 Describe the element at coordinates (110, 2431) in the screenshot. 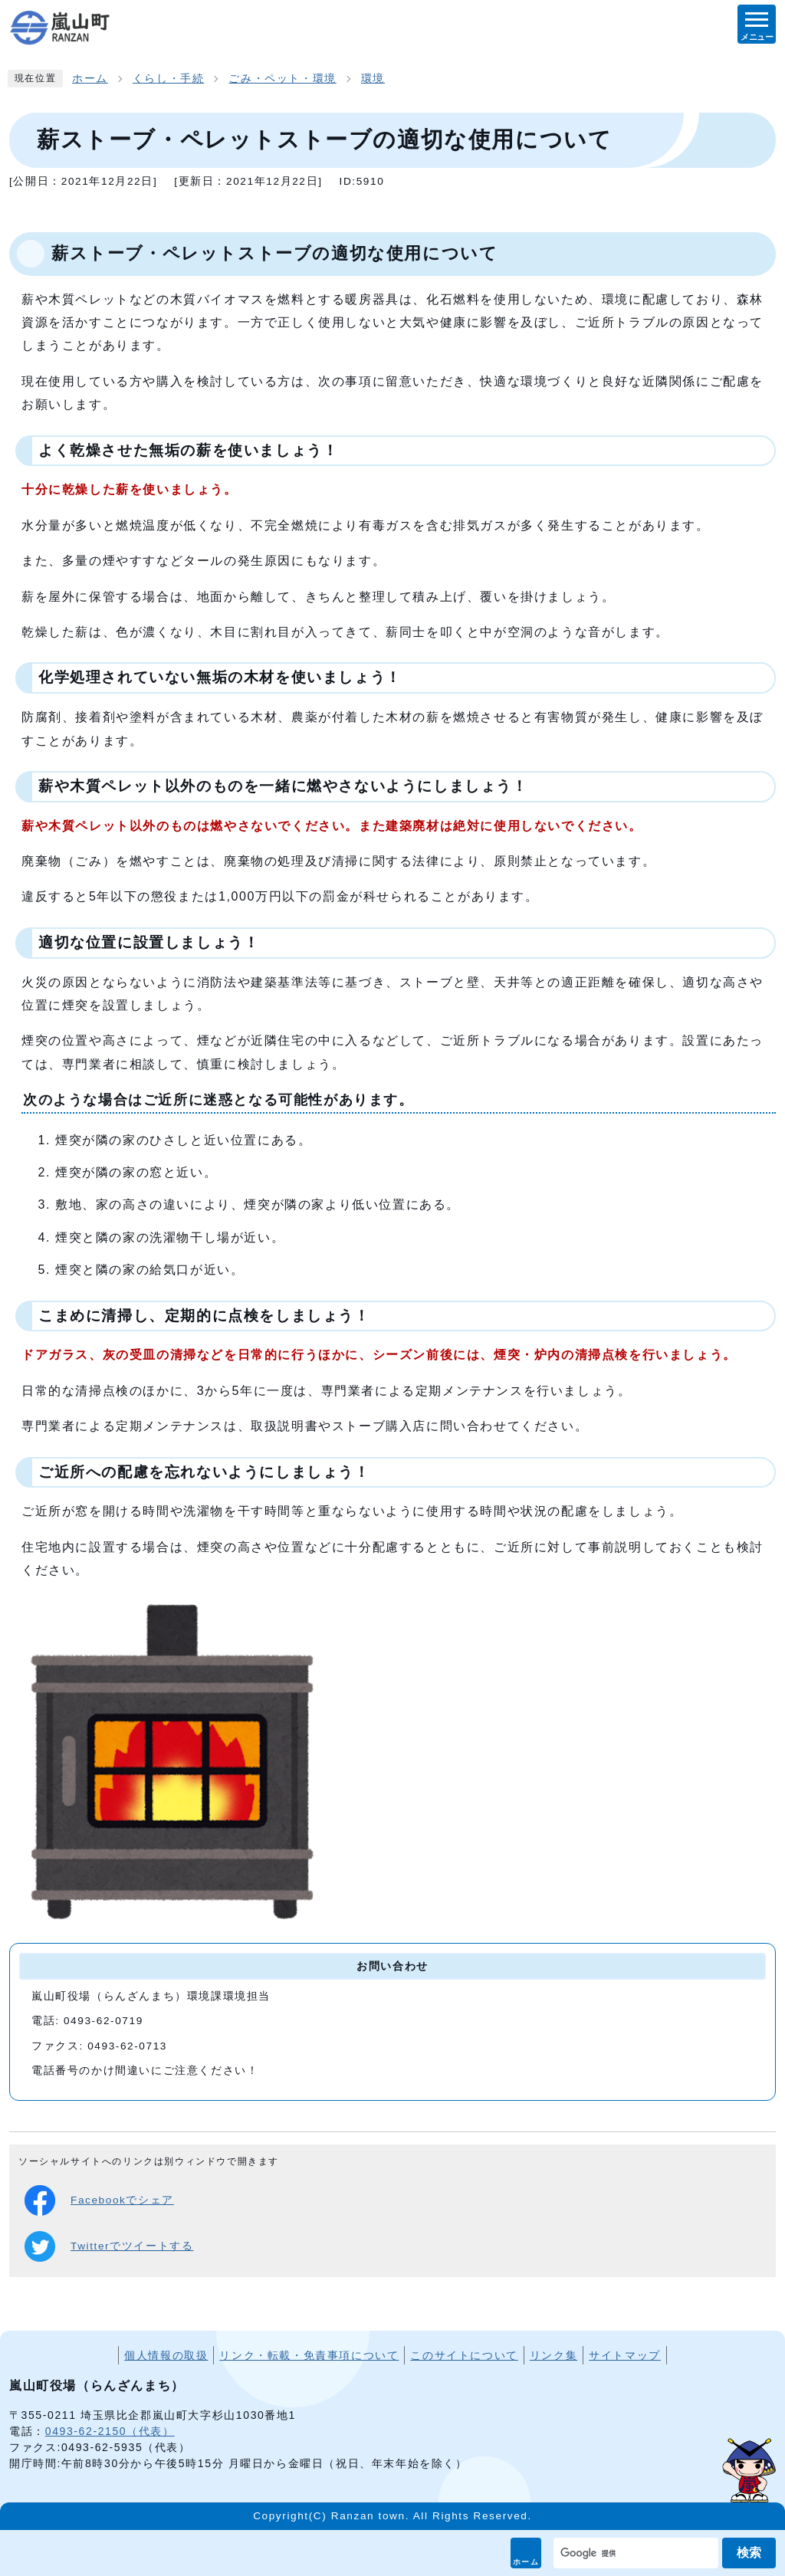

I see `0493-62-2150（代表）` at that location.